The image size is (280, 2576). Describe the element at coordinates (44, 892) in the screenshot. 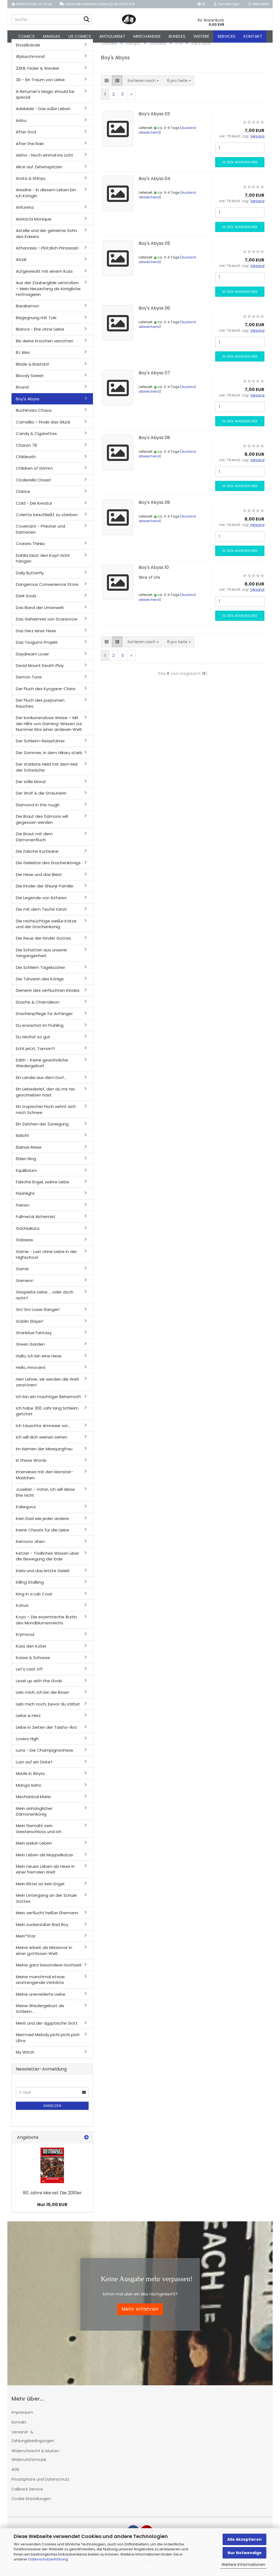

I see `Die Kinder der Shiunji-Familie` at that location.